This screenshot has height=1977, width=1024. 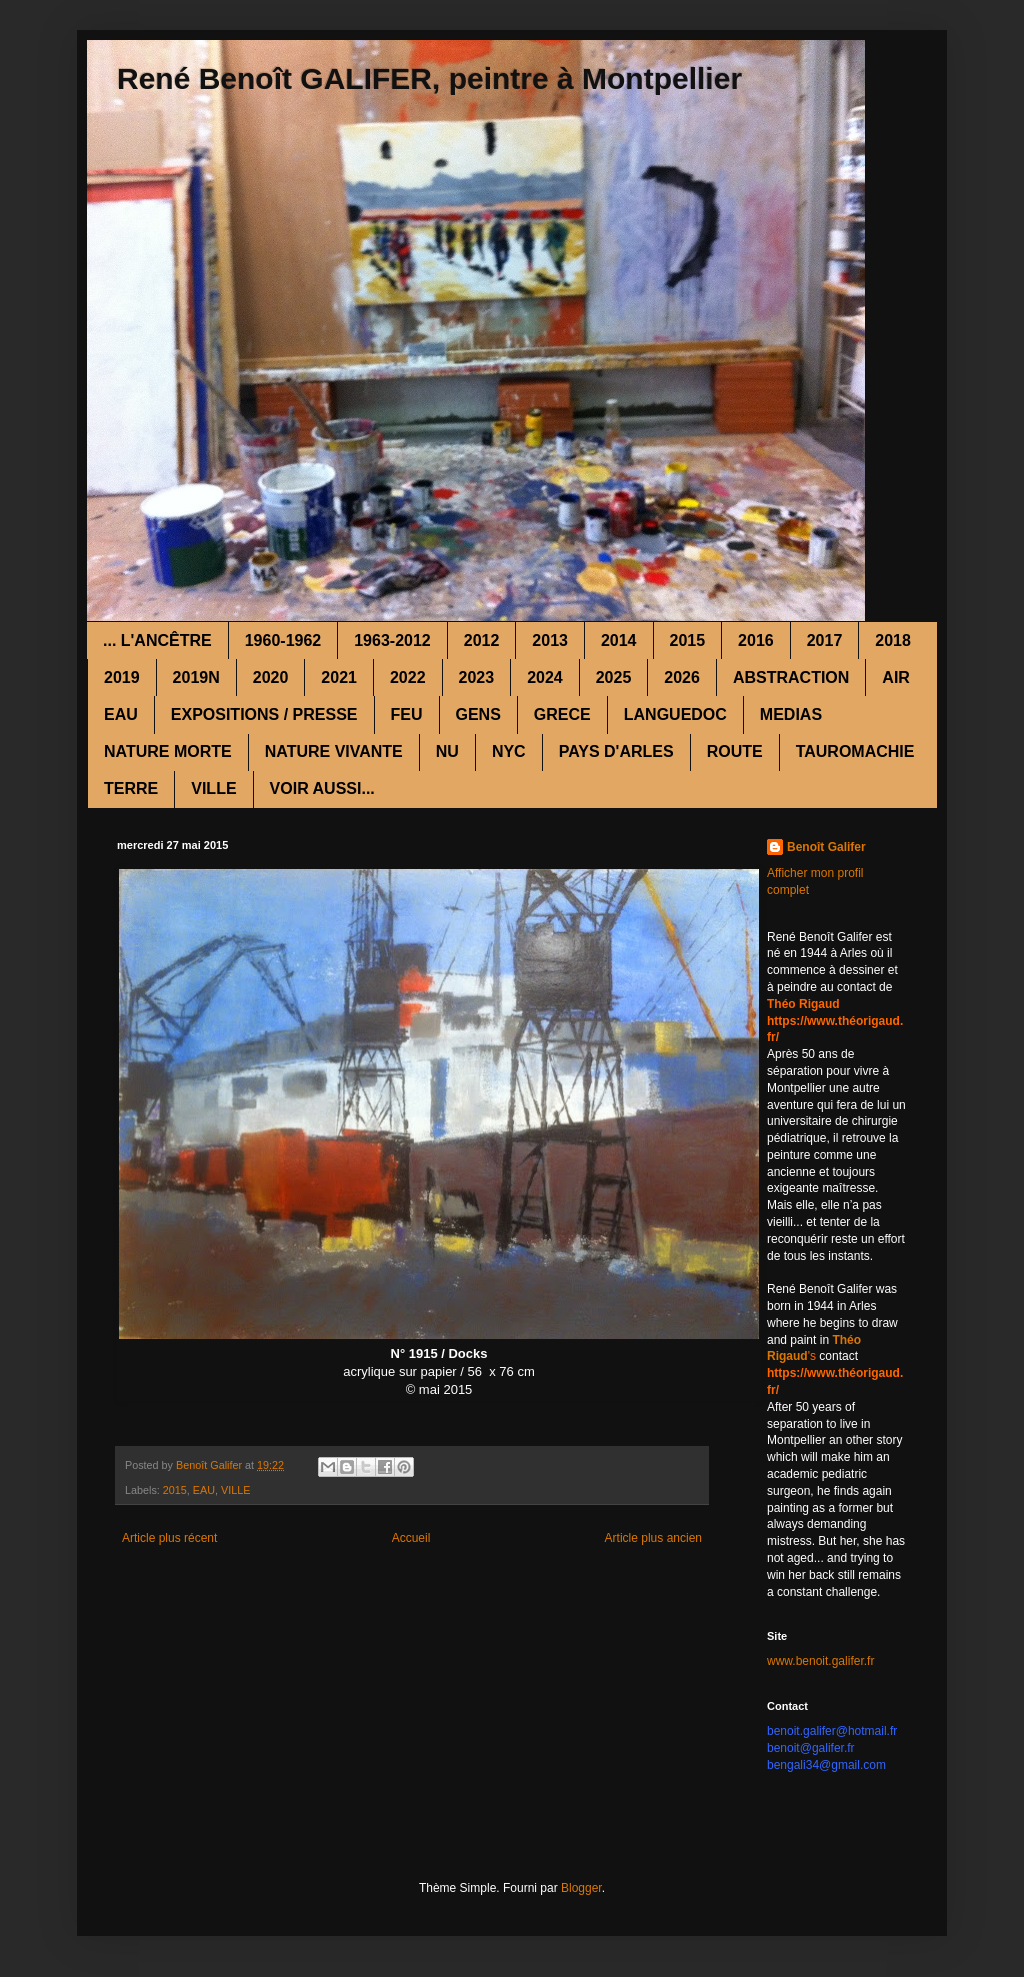 I want to click on Accueil, so click(x=411, y=1538).